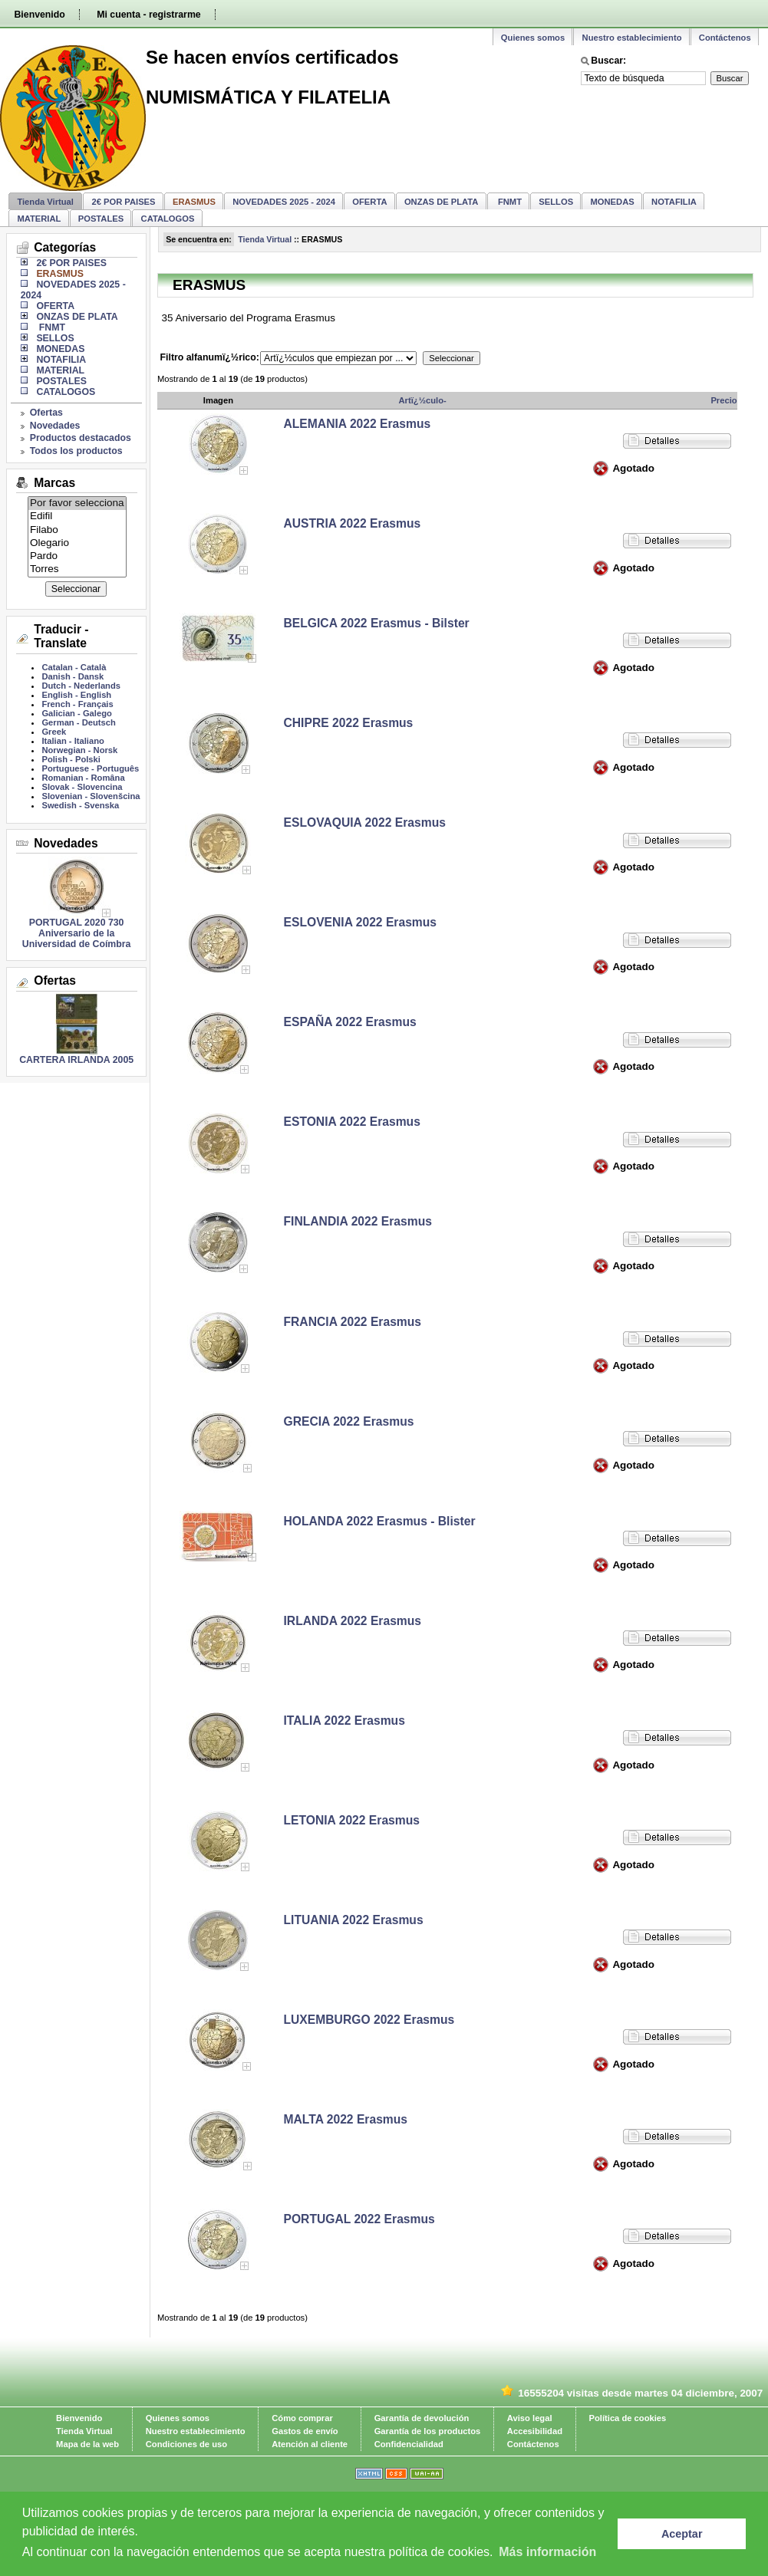 This screenshot has width=768, height=2576. I want to click on Filabo, so click(77, 530).